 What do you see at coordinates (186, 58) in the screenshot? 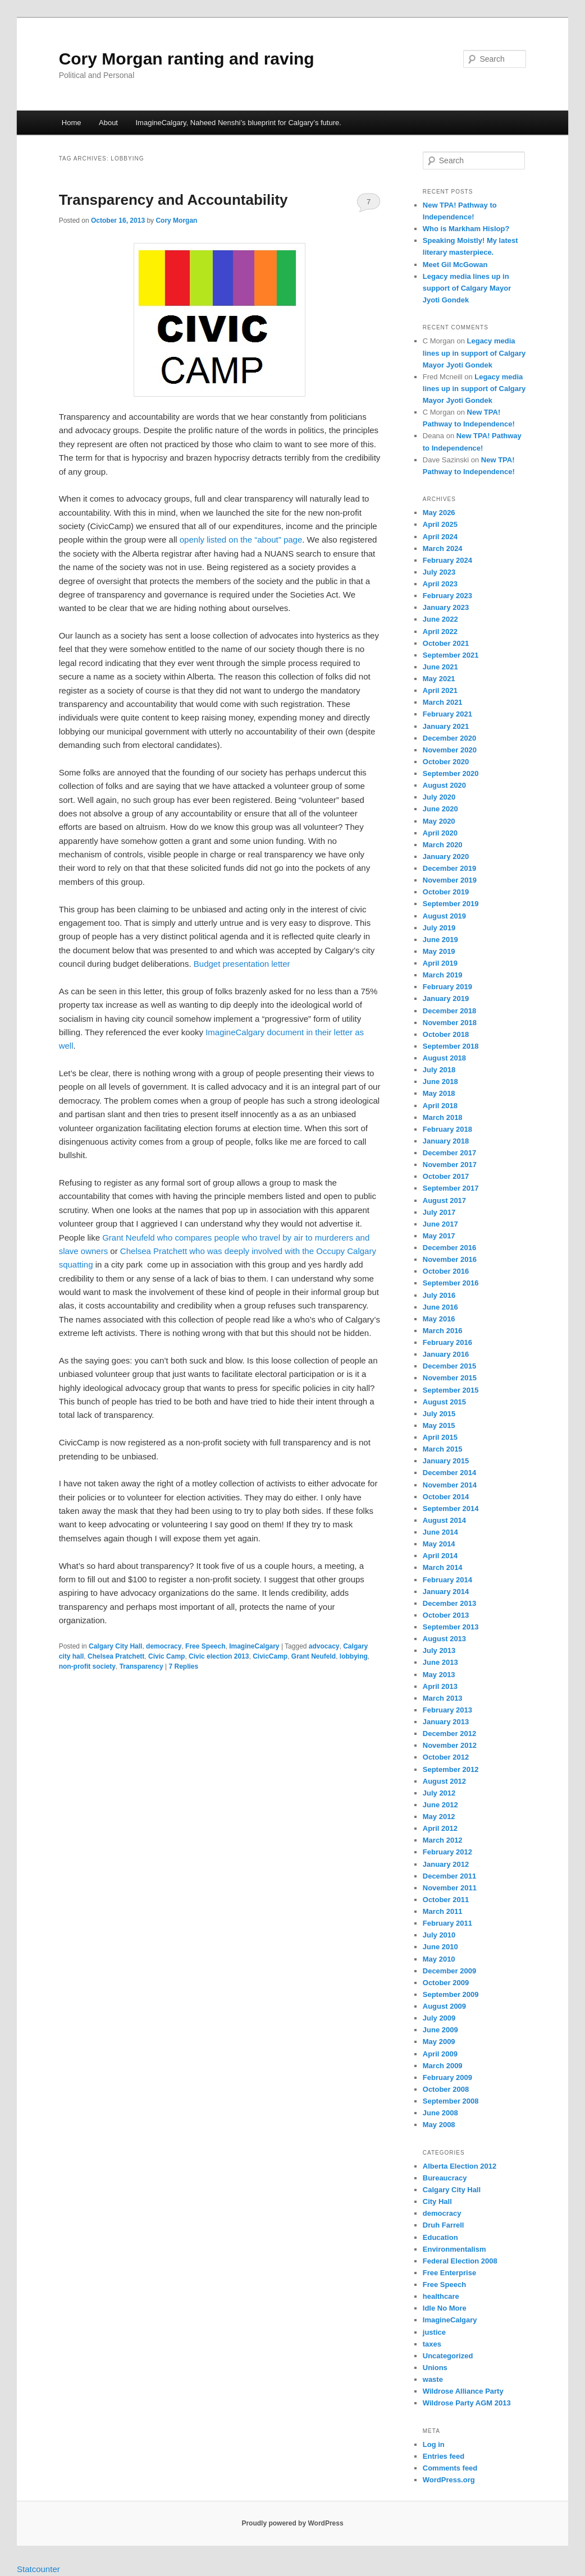
I see `Cory Morgan ranting and raving` at bounding box center [186, 58].